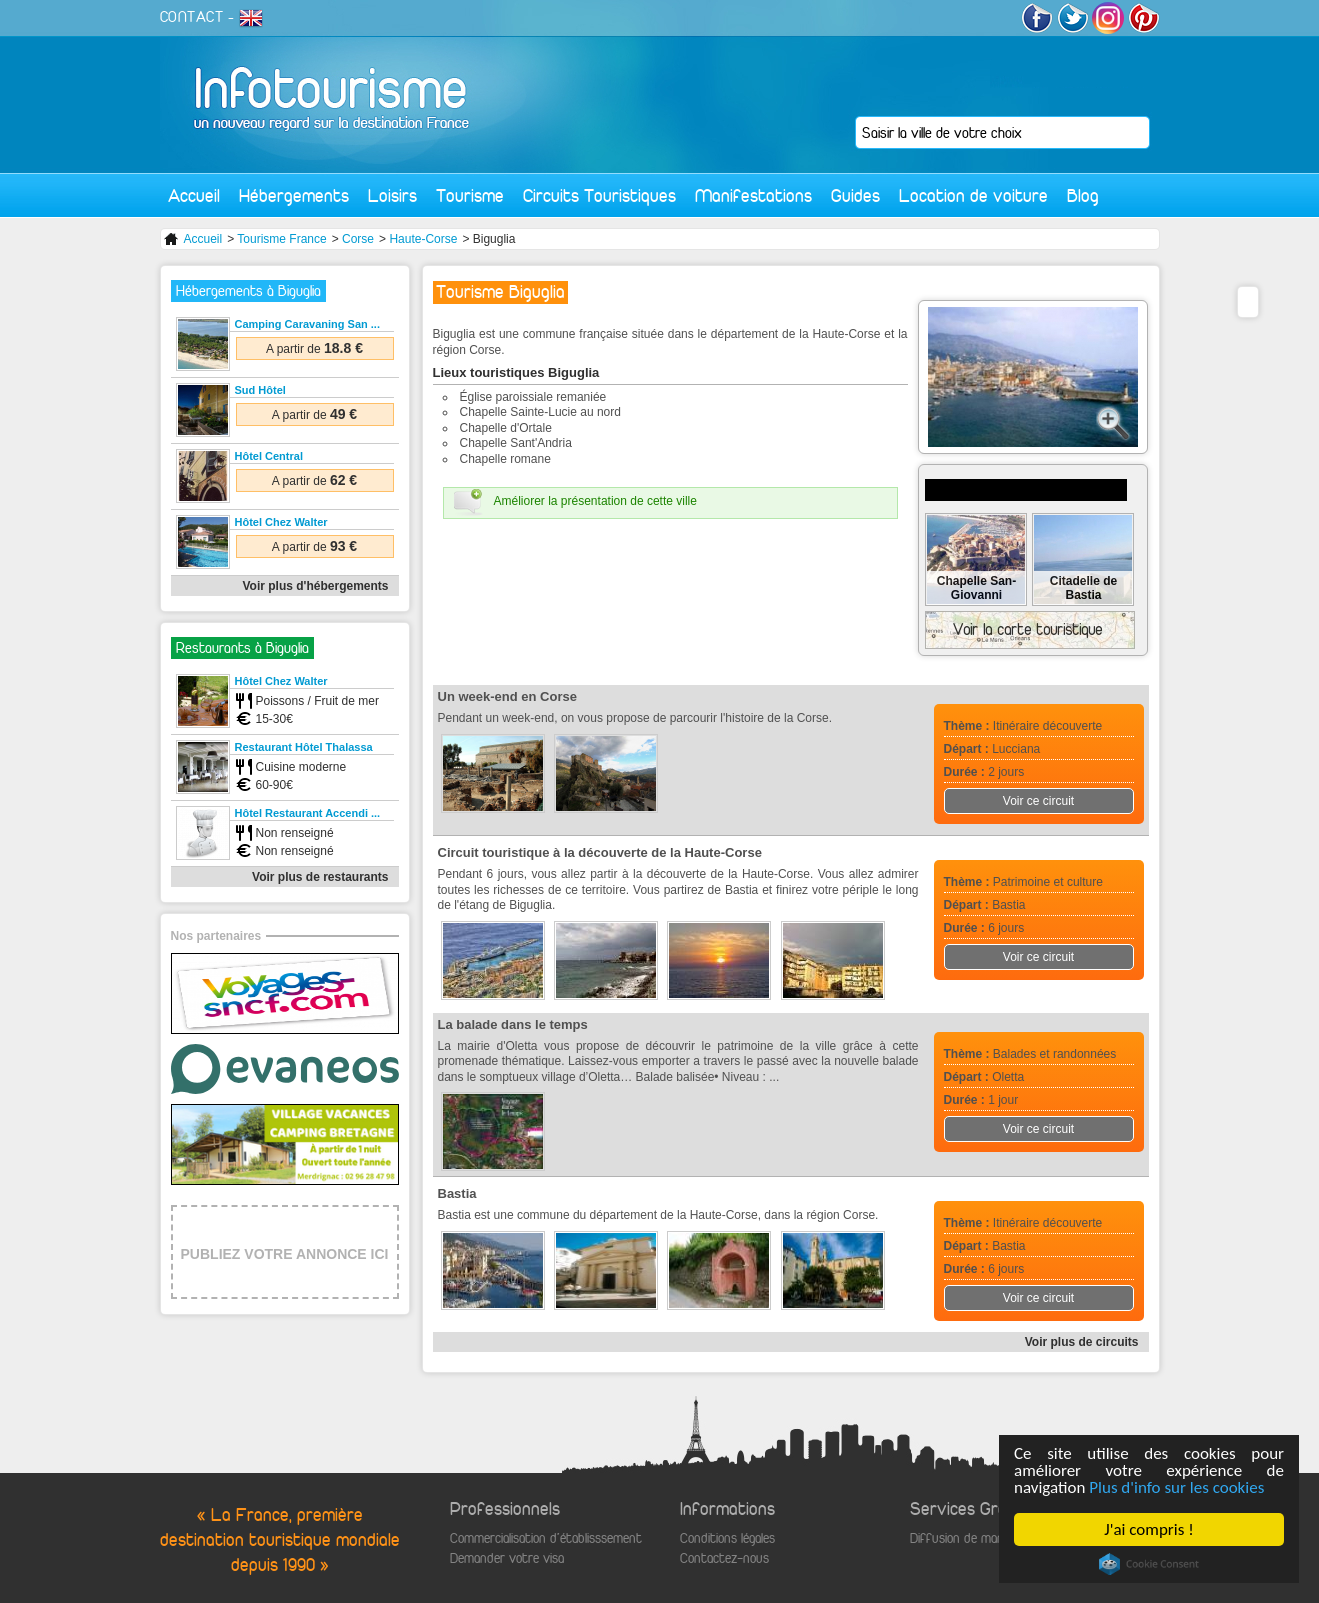 The image size is (1319, 1603). What do you see at coordinates (285, 1254) in the screenshot?
I see `PUBLIEZ VOTRE ANNONCE ICI` at bounding box center [285, 1254].